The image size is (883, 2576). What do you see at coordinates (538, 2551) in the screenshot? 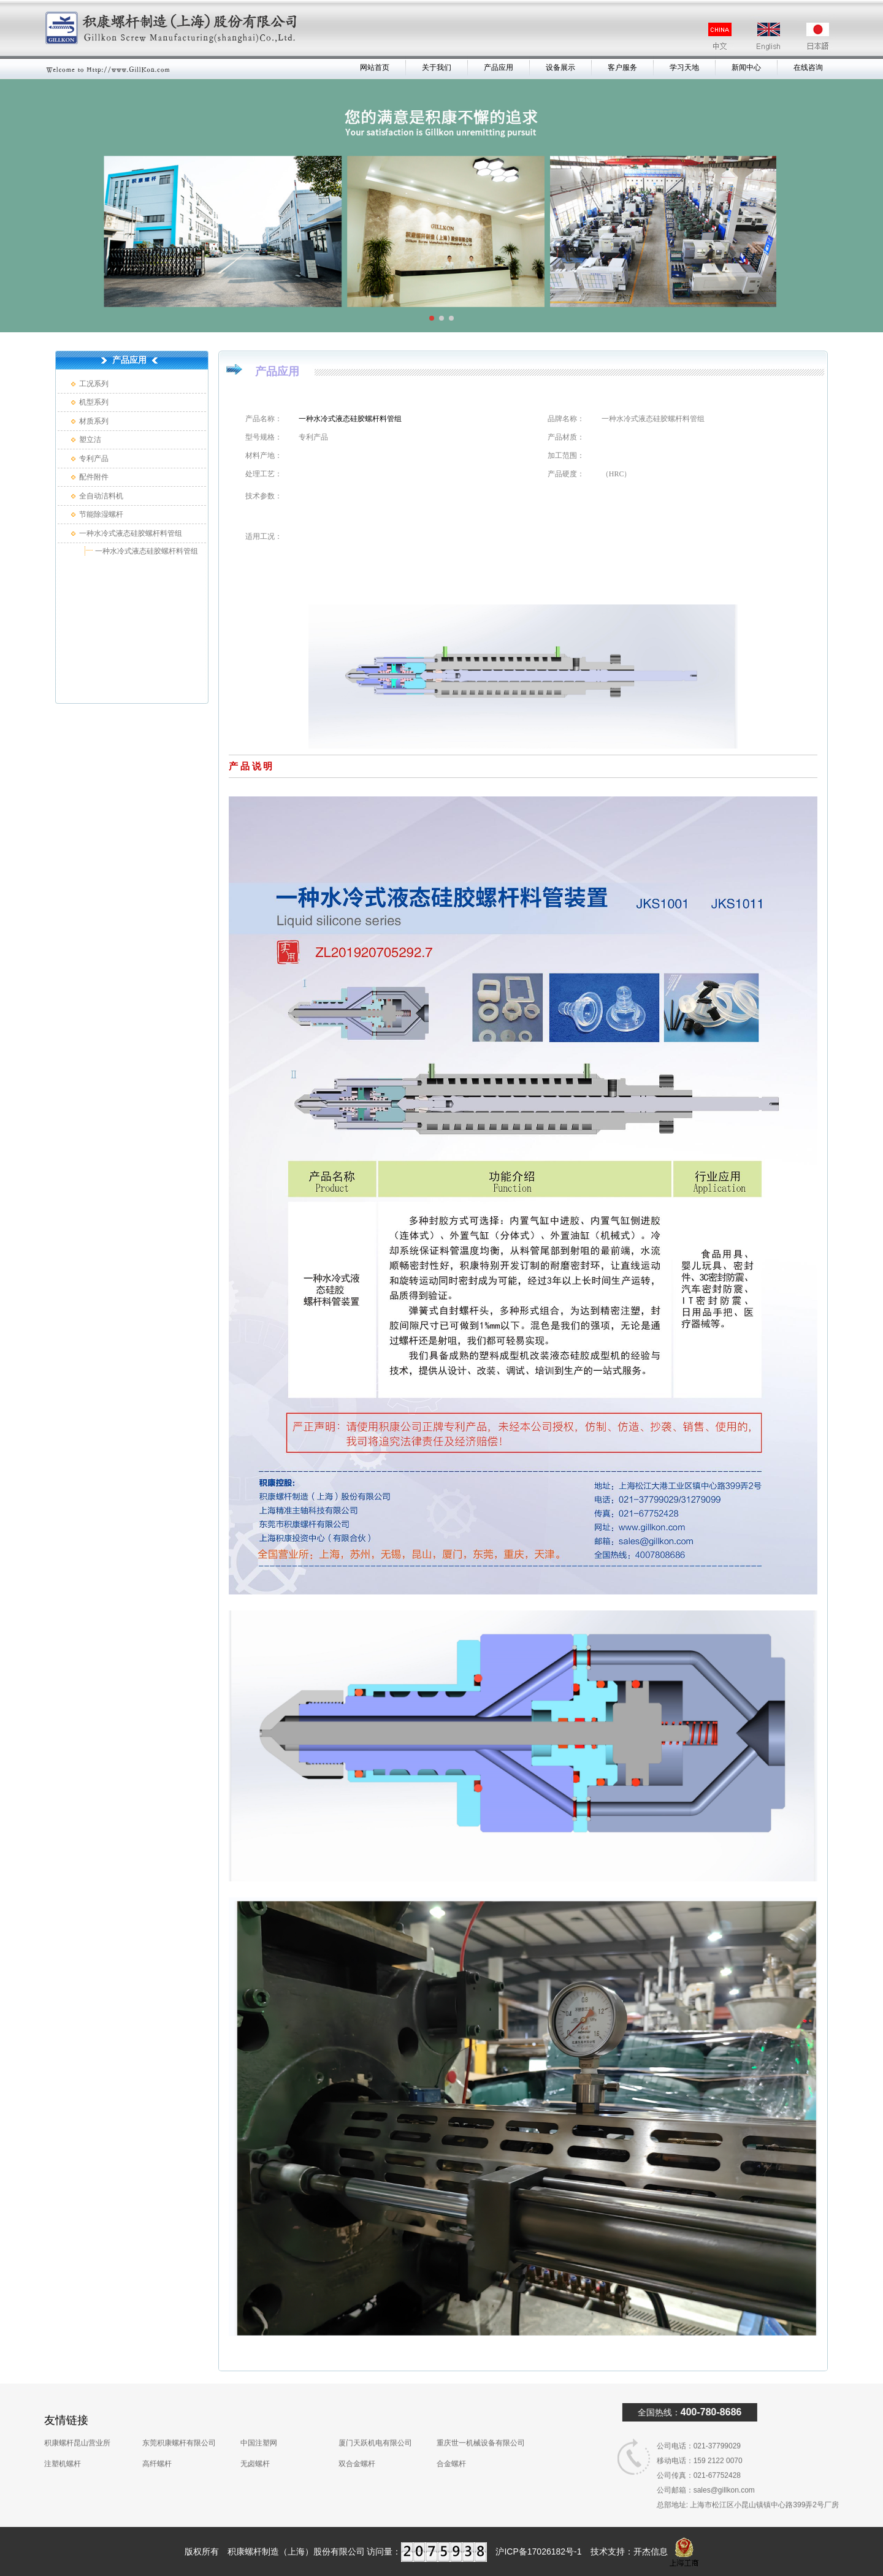
I see `沪ICP备17026182号-1` at bounding box center [538, 2551].